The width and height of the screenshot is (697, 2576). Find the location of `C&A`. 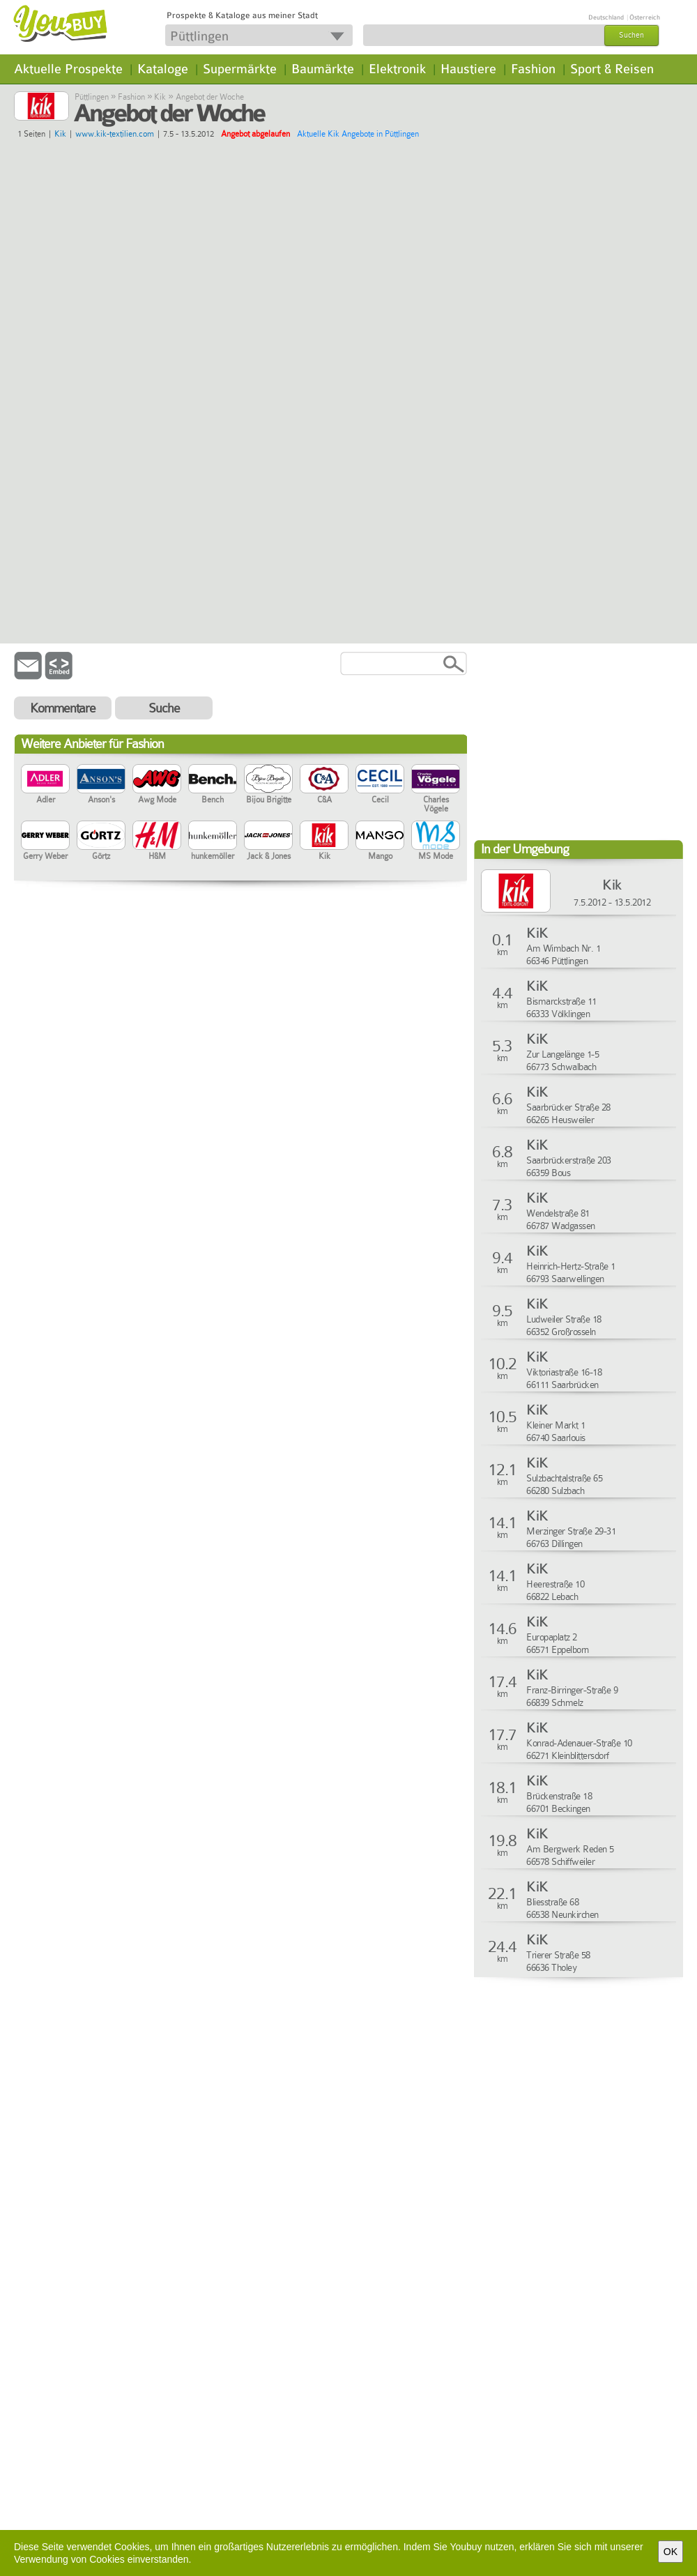

C&A is located at coordinates (324, 784).